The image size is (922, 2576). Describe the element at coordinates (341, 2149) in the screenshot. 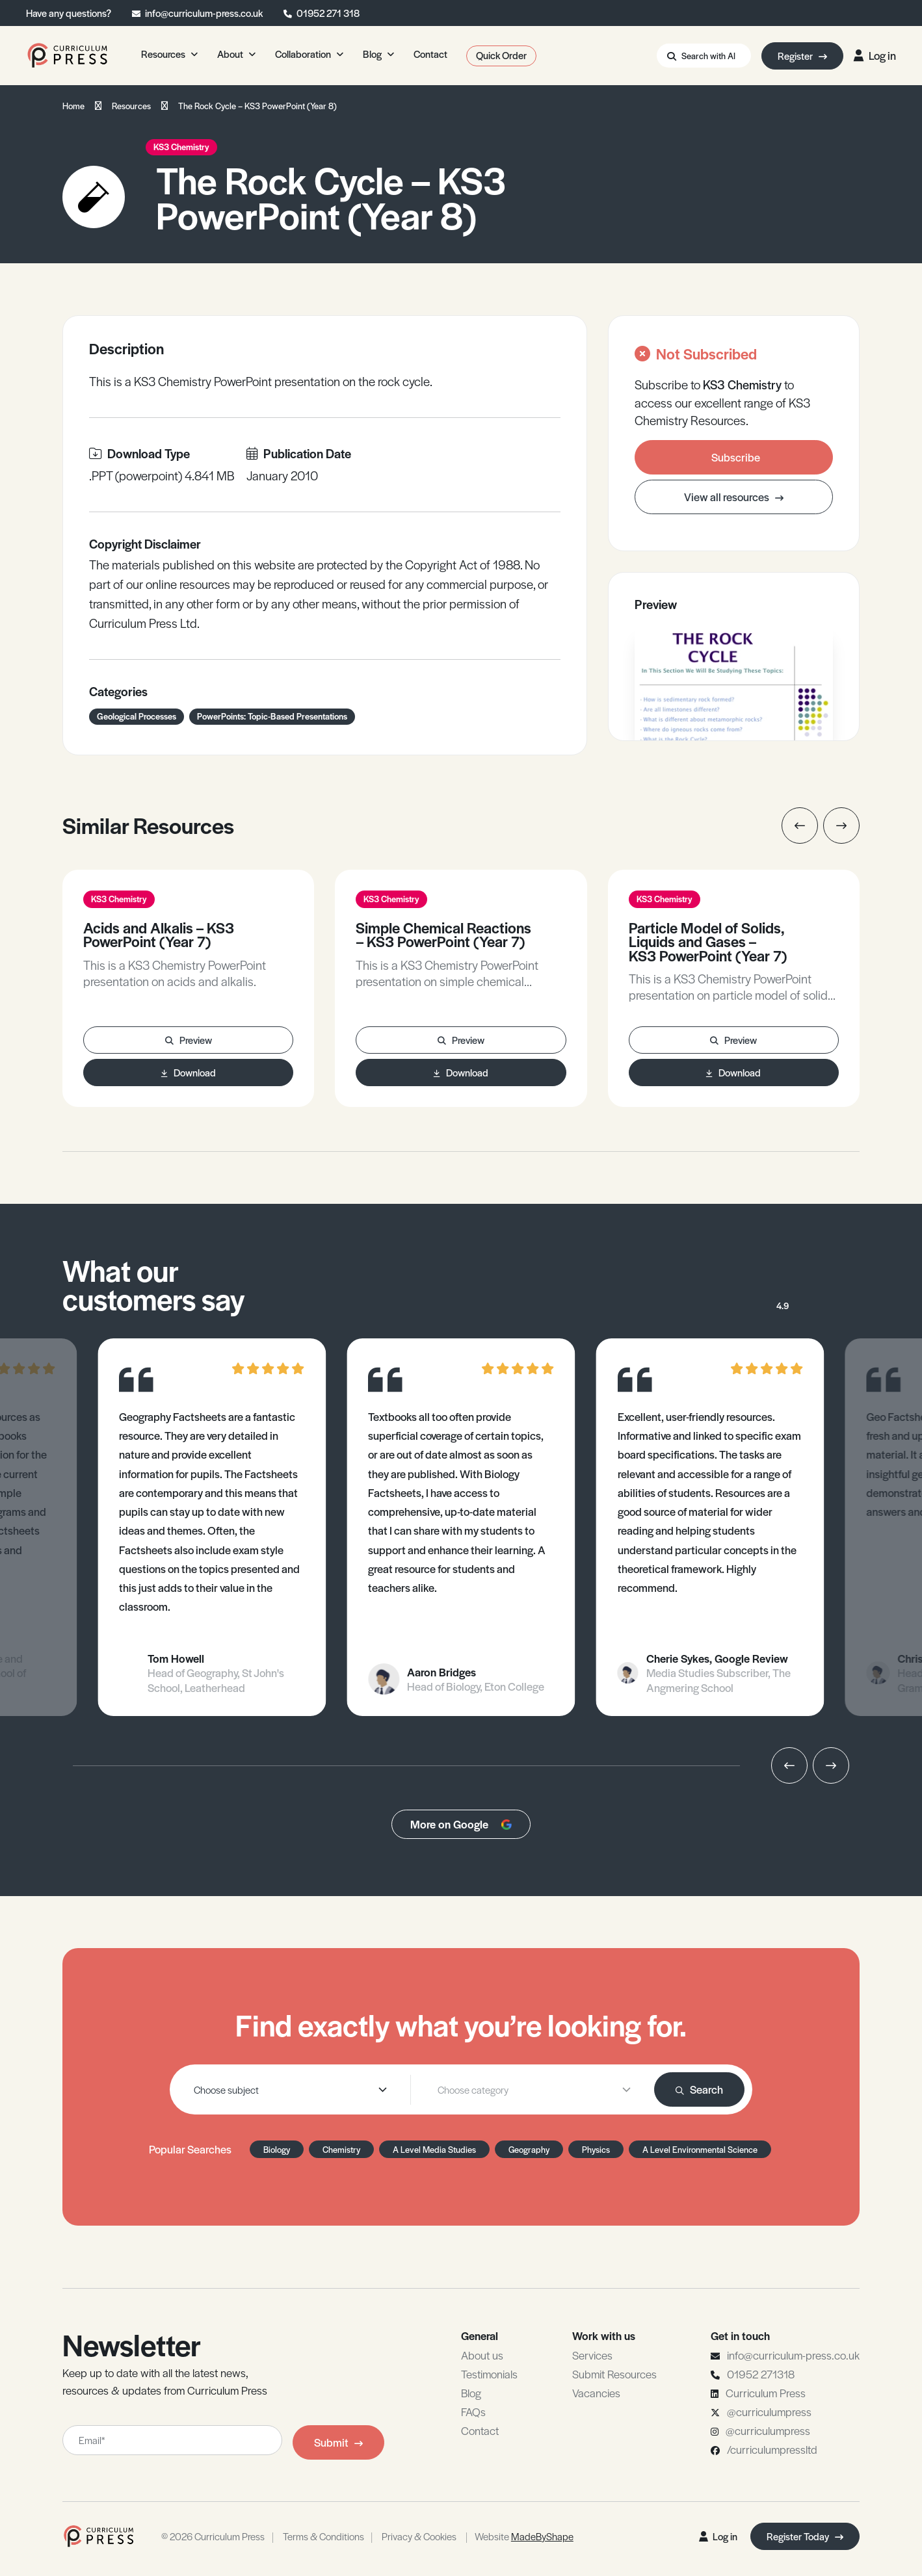

I see `Chemistry` at that location.